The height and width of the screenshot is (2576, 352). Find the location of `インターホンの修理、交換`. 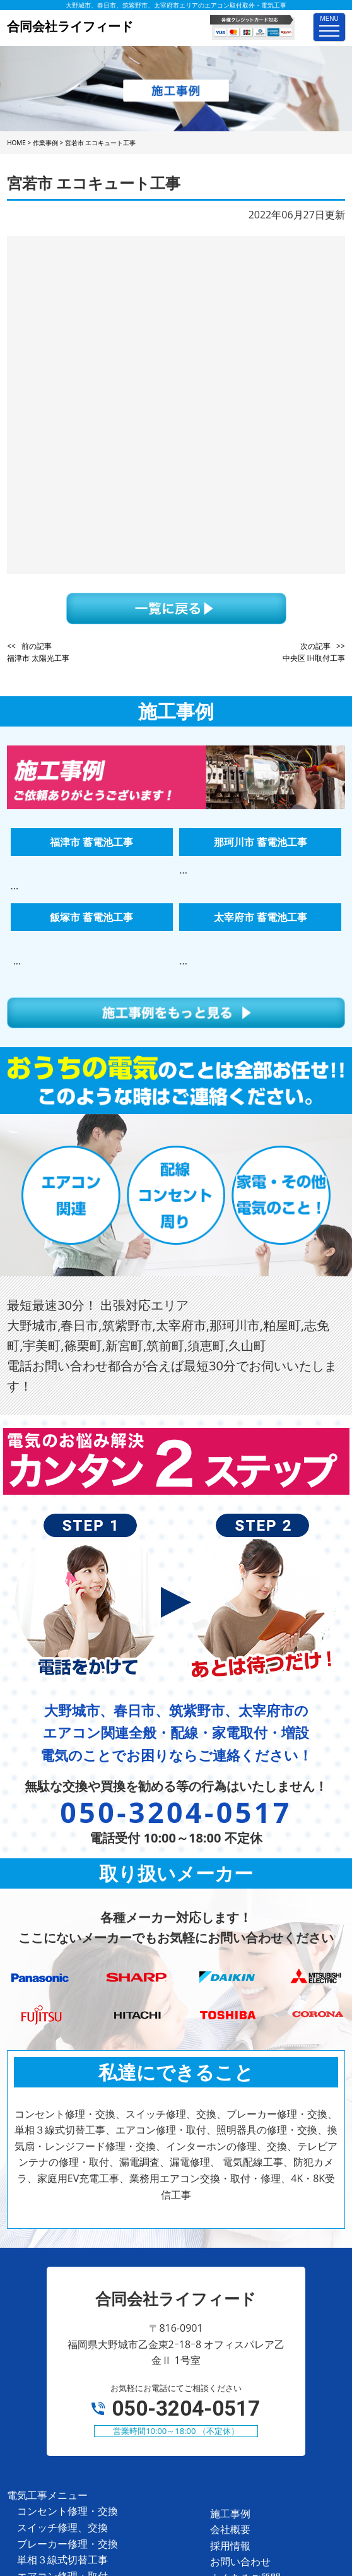

インターホンの修理、交換 is located at coordinates (77, 2340).